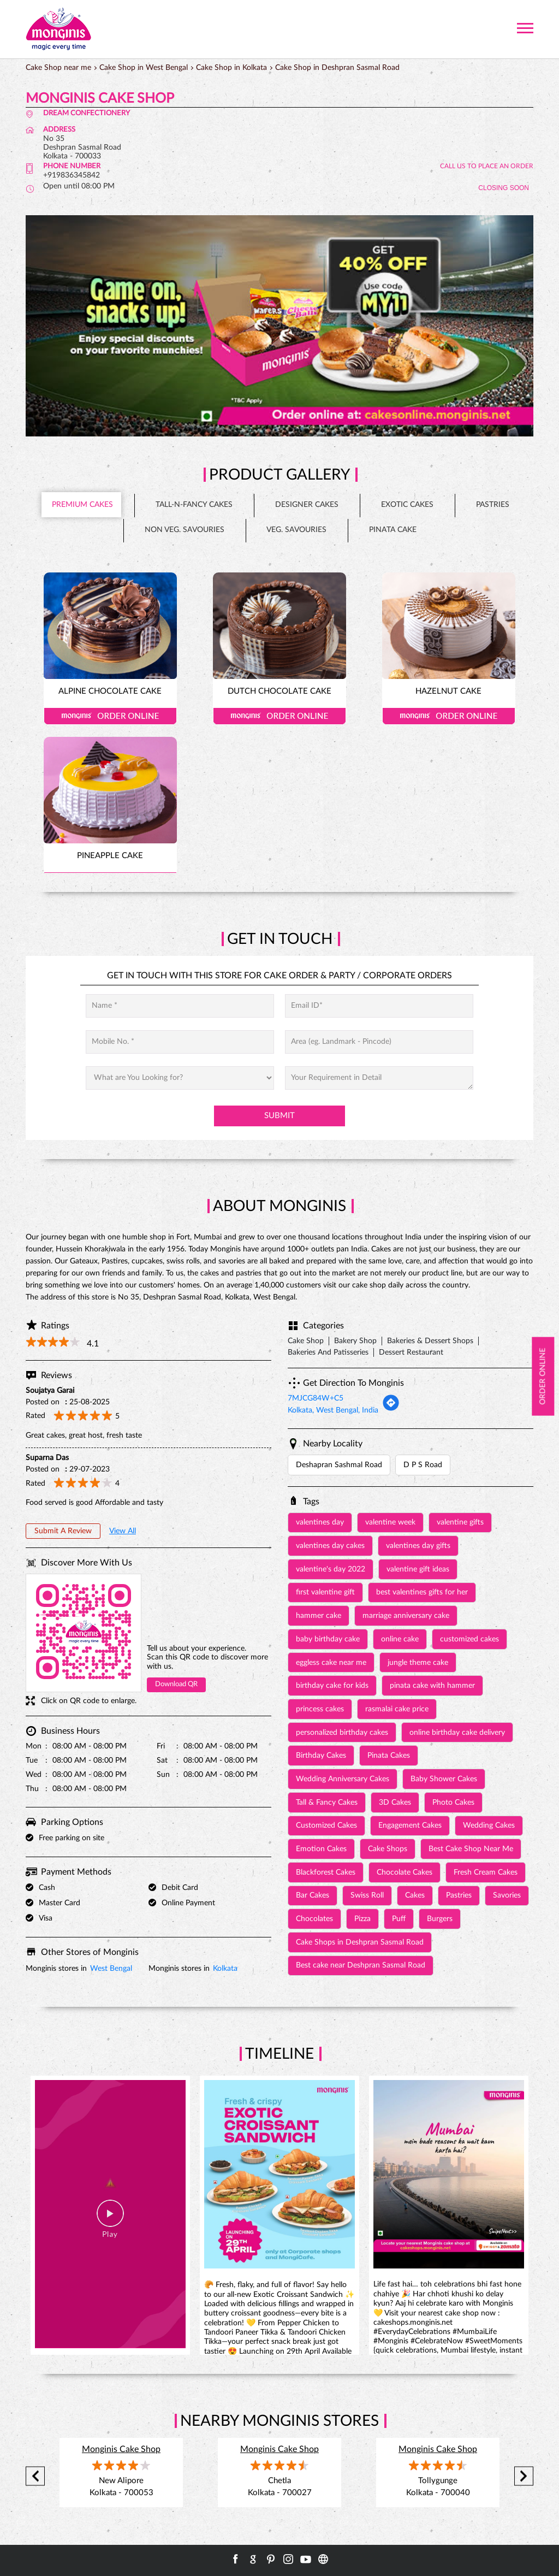 Image resolution: width=559 pixels, height=2576 pixels. Describe the element at coordinates (339, 1465) in the screenshot. I see `Deshapran Sashmal Road` at that location.